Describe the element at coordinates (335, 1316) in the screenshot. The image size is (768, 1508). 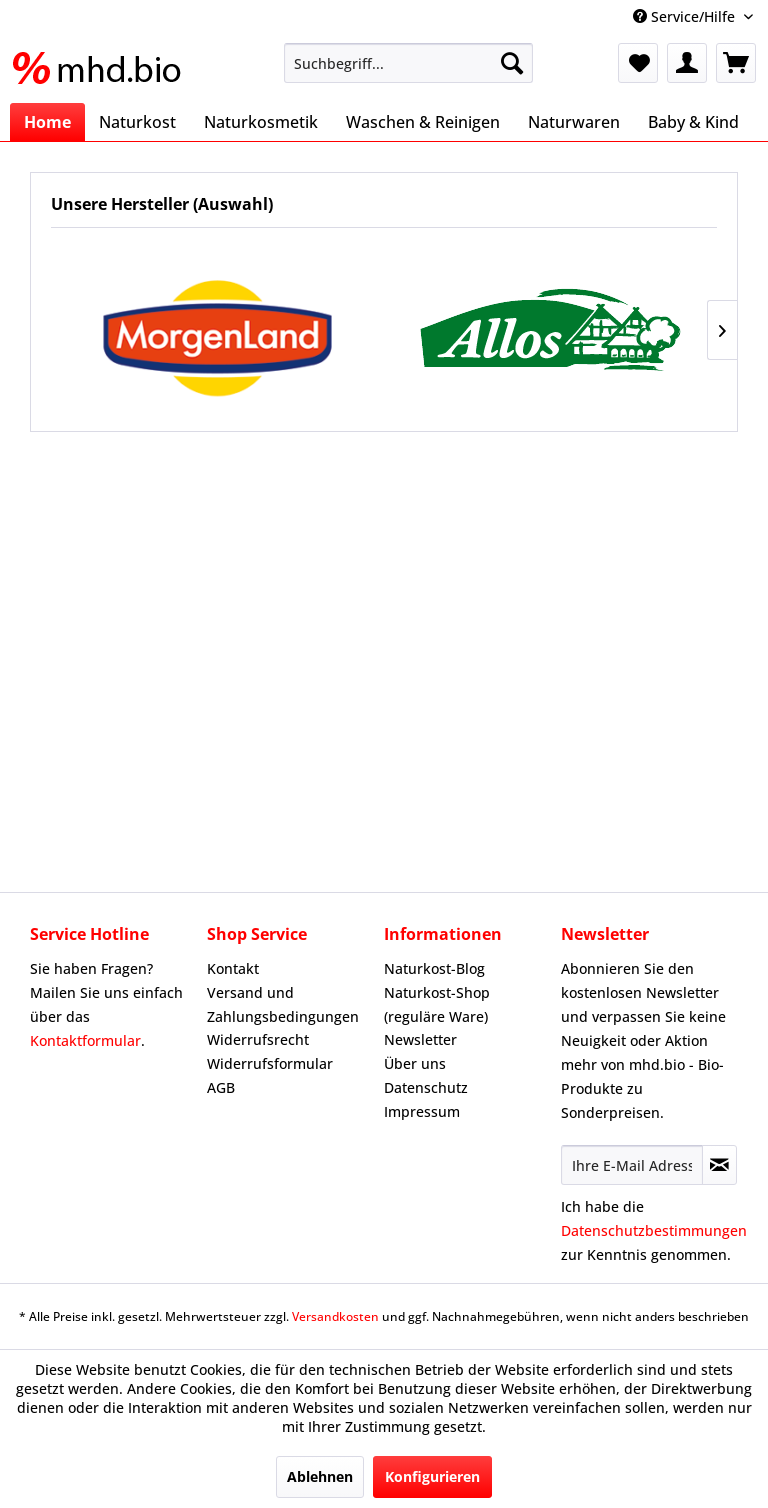
I see `Versandkosten` at that location.